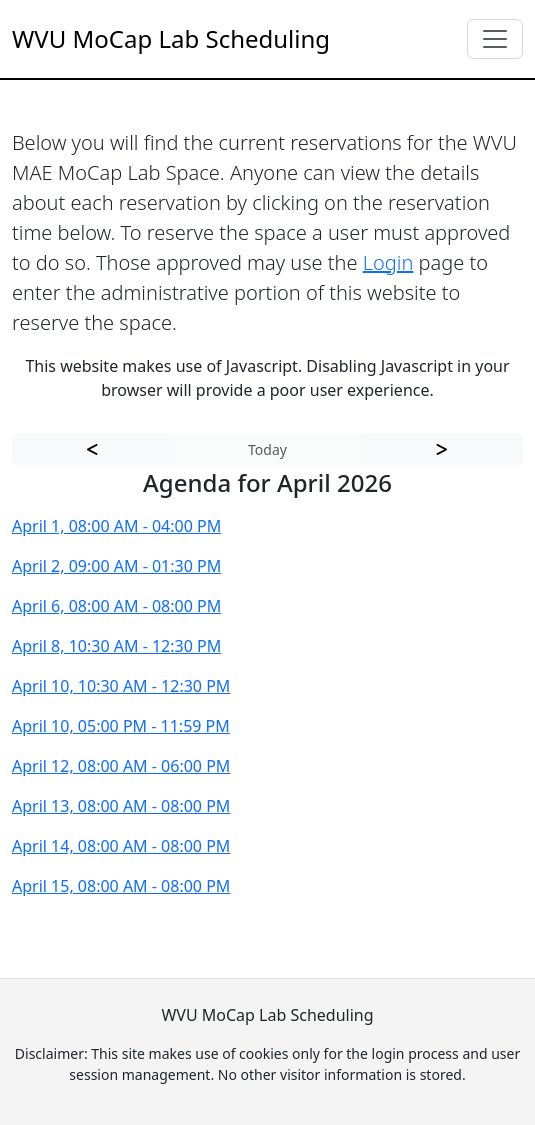  Describe the element at coordinates (116, 526) in the screenshot. I see `April 1, 08:00 AM - 04:00 PM` at that location.